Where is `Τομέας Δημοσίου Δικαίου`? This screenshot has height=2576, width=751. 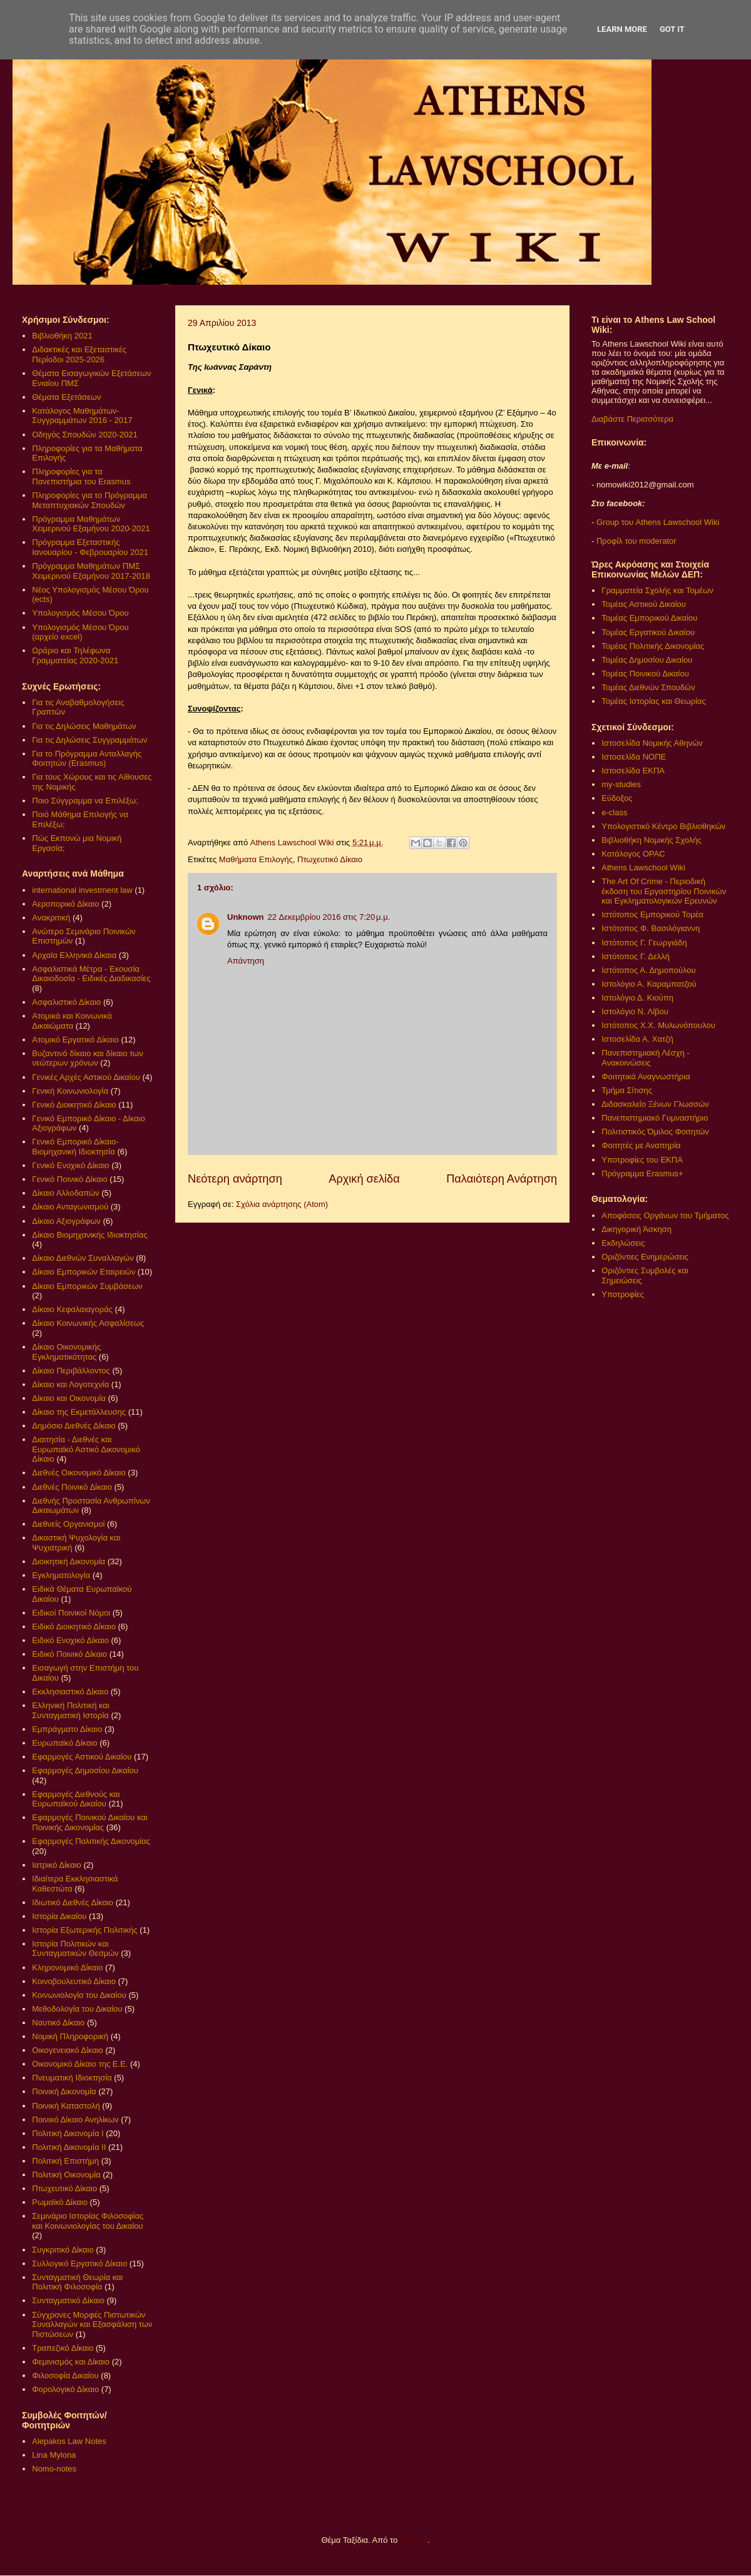 Τομέας Δημοσίου Δικαίου is located at coordinates (646, 659).